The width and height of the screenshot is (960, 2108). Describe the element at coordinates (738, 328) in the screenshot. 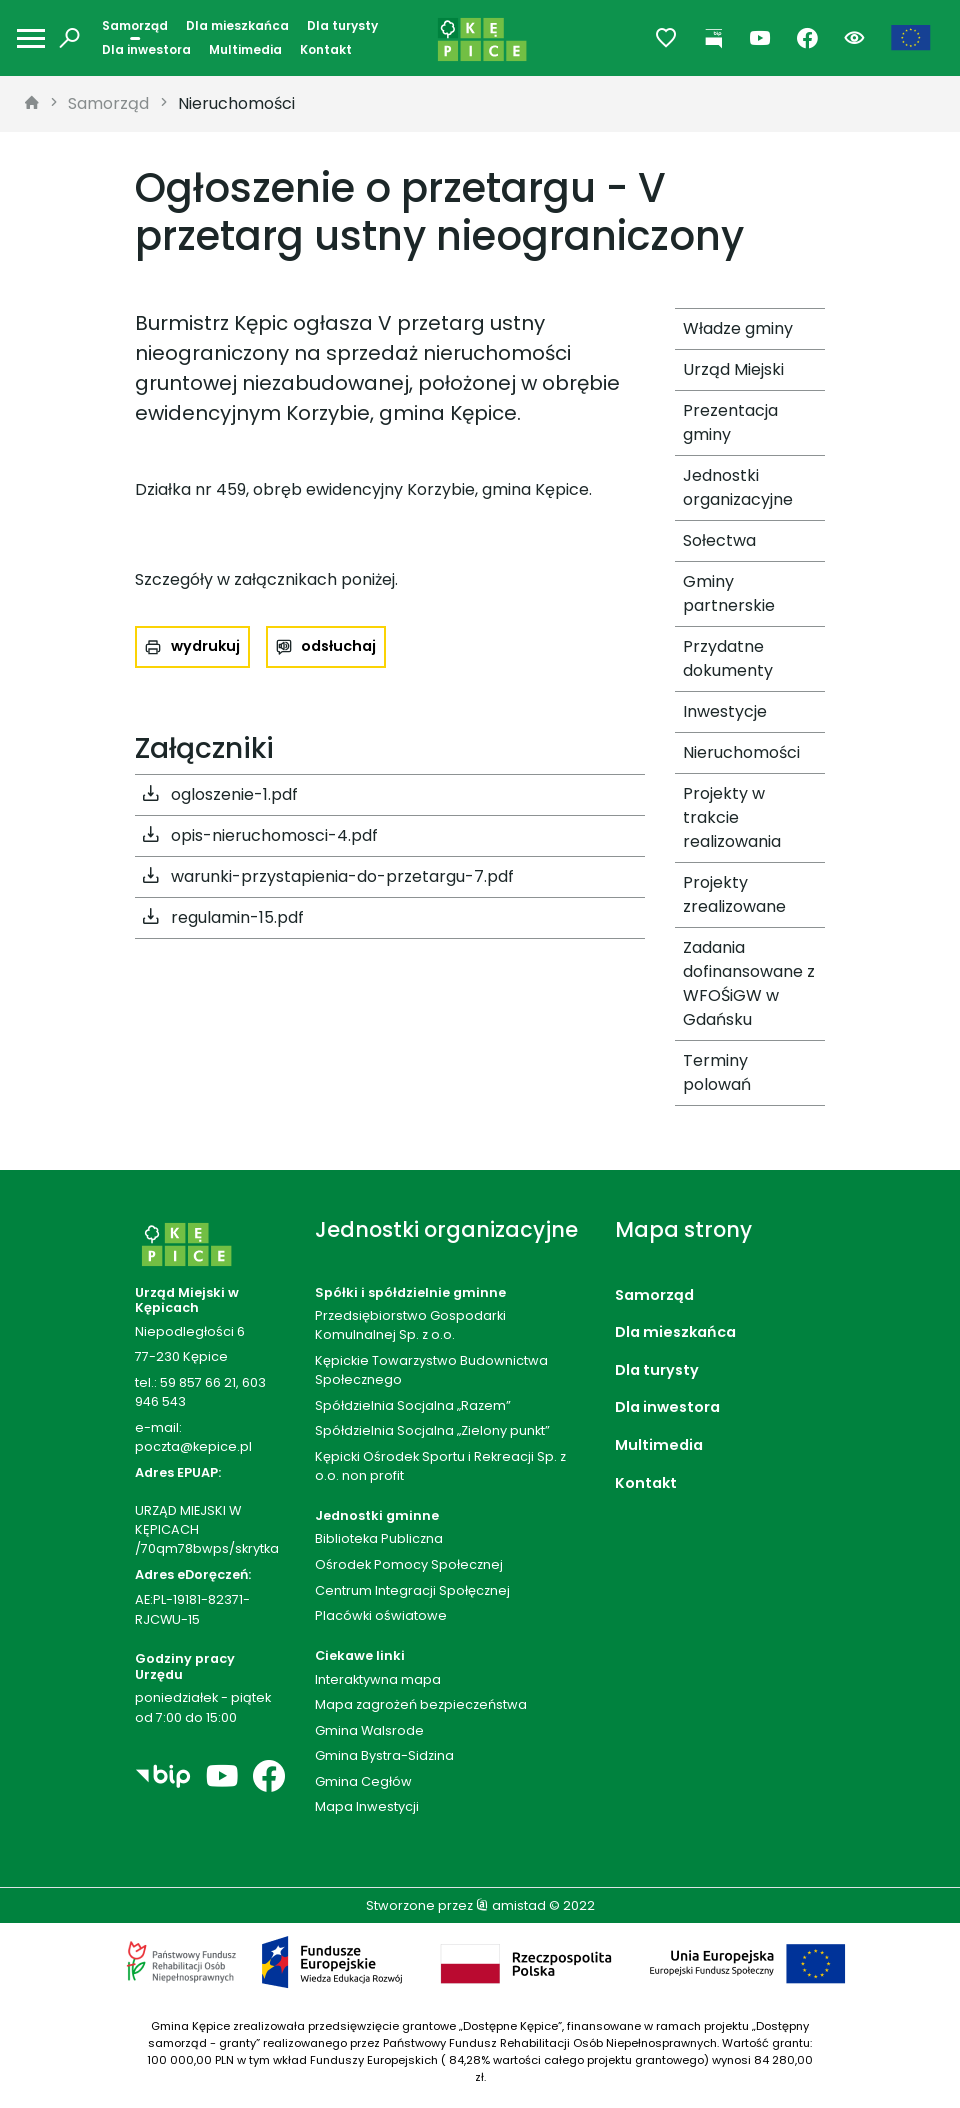

I see `Władze gminy` at that location.